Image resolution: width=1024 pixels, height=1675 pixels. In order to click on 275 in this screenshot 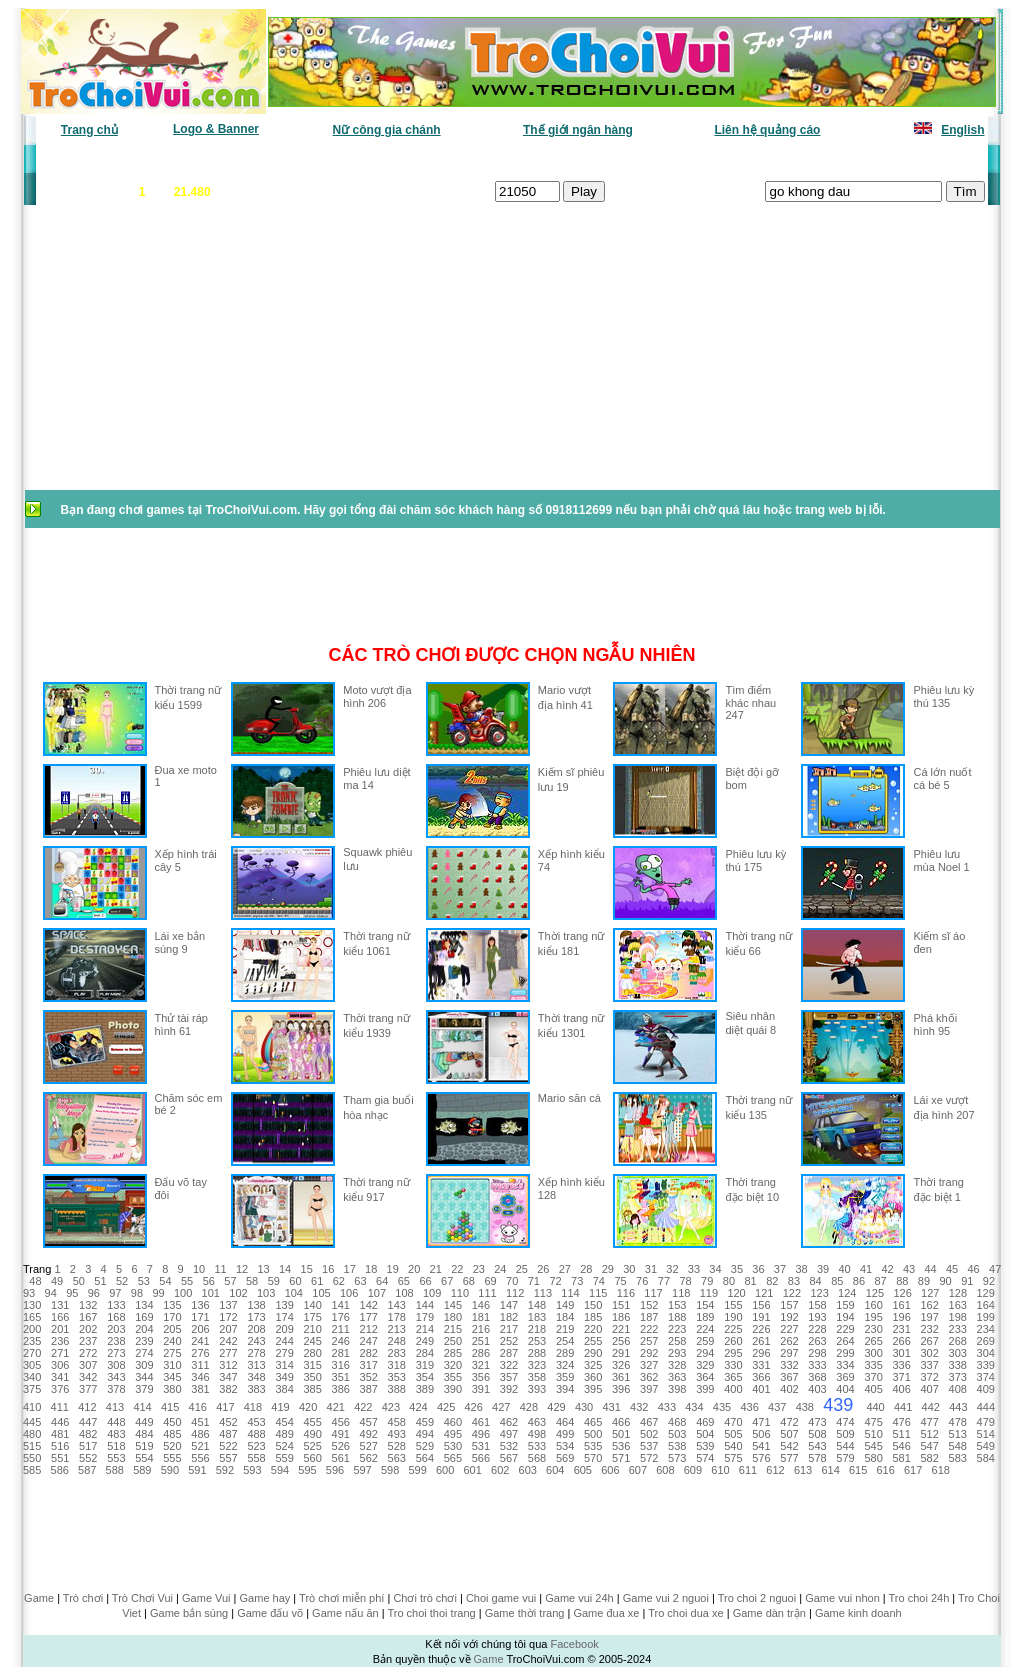, I will do `click(172, 1353)`.